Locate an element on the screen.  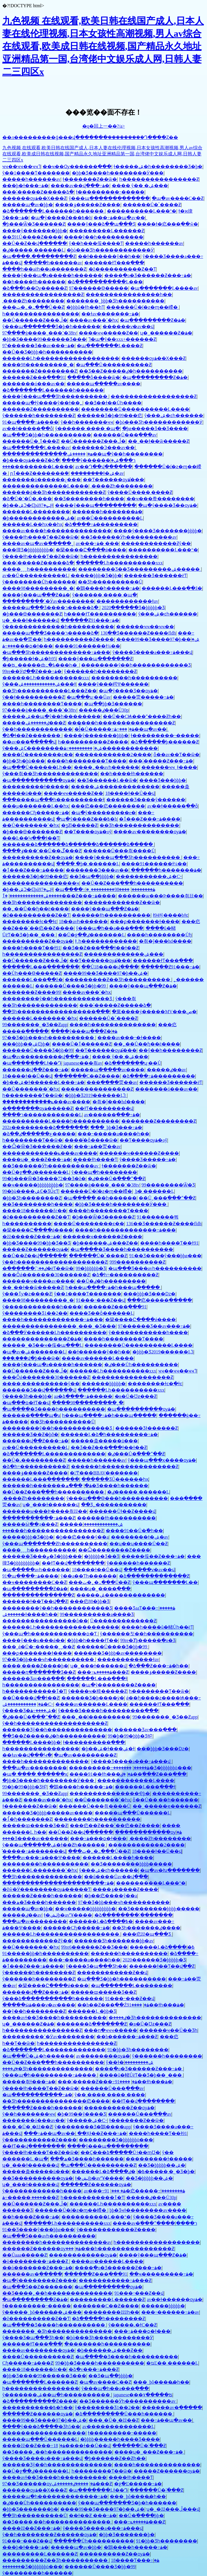
�þ������������ۺ� is located at coordinates (38, 518).